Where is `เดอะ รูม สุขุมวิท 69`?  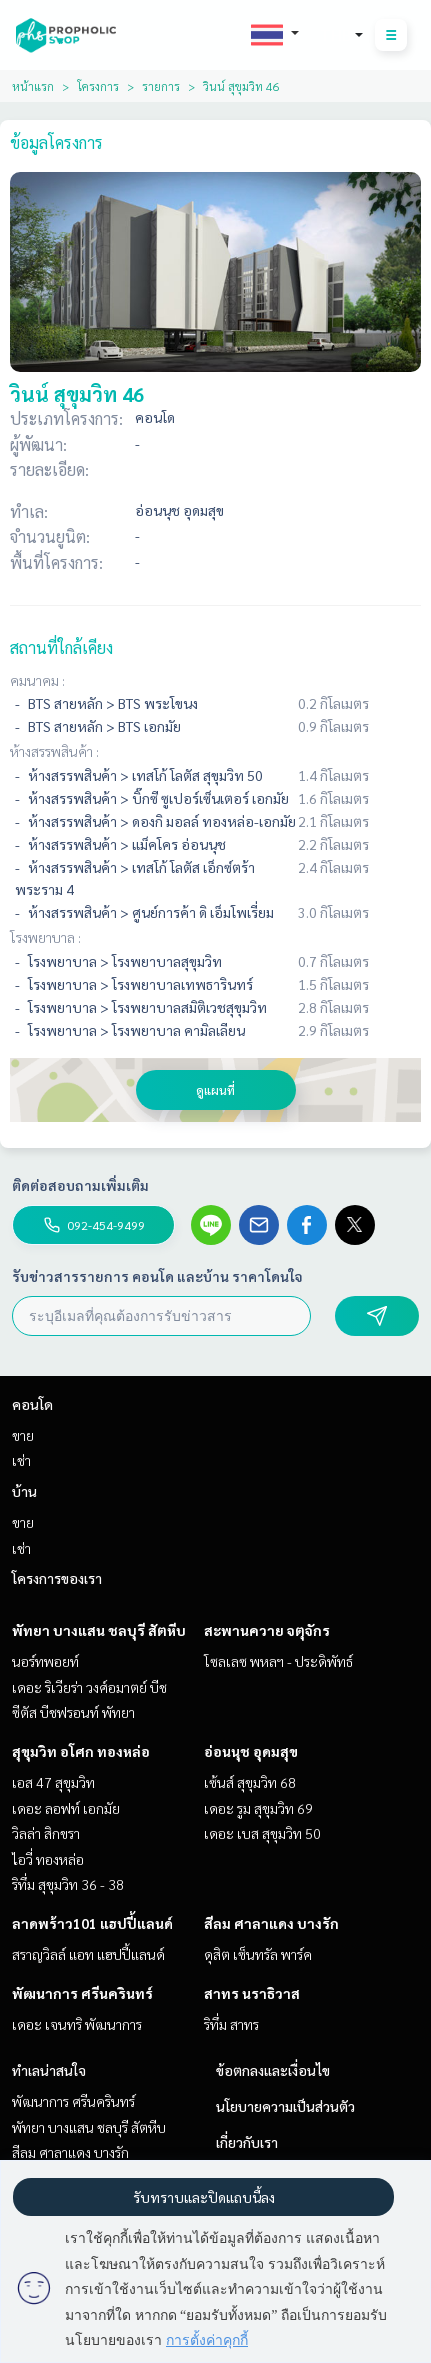 เดอะ รูม สุขุมวิท 69 is located at coordinates (258, 1808).